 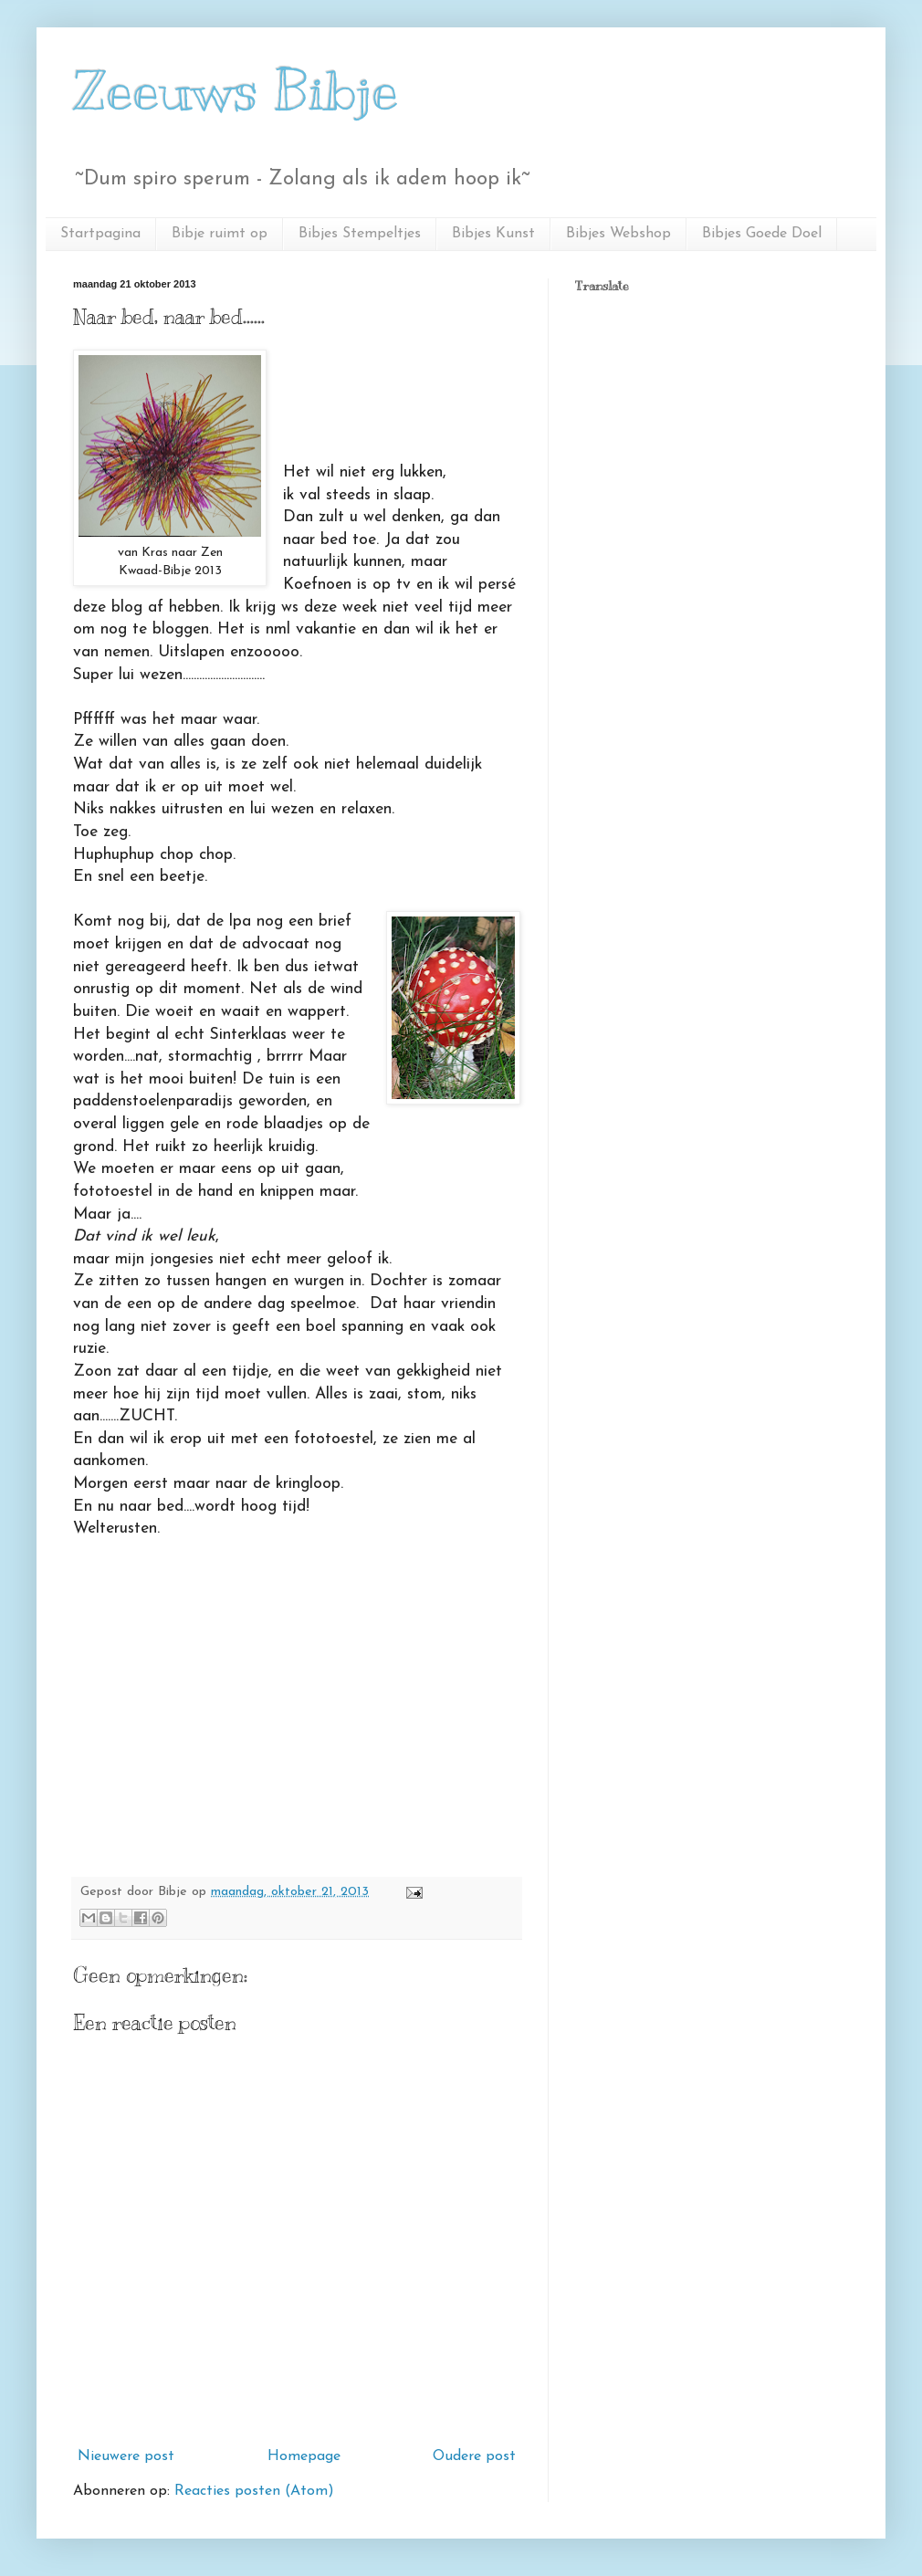 What do you see at coordinates (618, 233) in the screenshot?
I see `Bibjes Webshop` at bounding box center [618, 233].